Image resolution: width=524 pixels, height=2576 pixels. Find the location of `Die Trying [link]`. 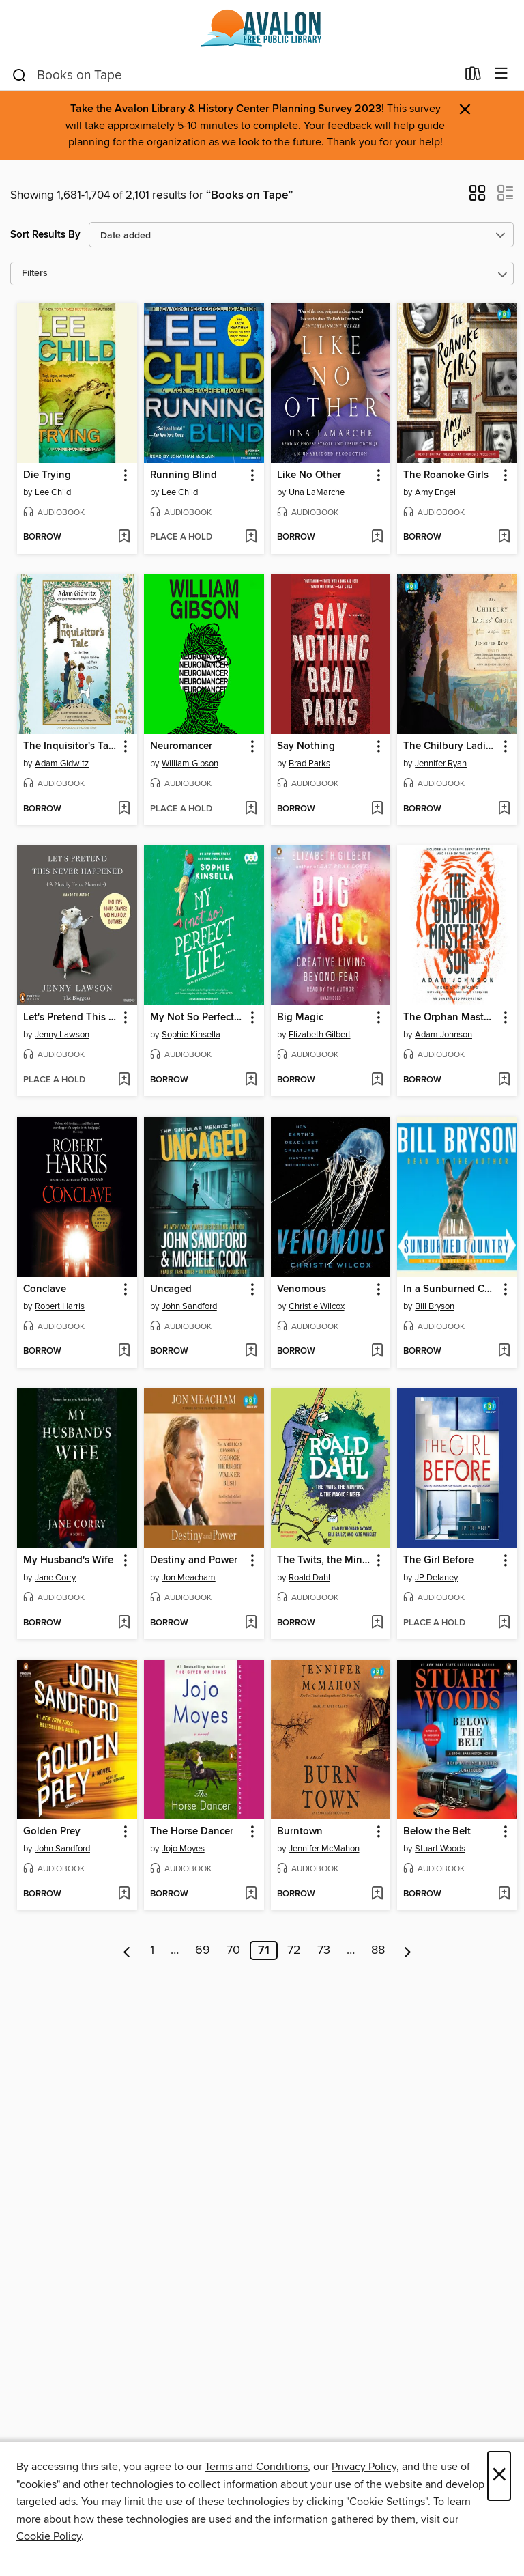

Die Trying [link] is located at coordinates (47, 475).